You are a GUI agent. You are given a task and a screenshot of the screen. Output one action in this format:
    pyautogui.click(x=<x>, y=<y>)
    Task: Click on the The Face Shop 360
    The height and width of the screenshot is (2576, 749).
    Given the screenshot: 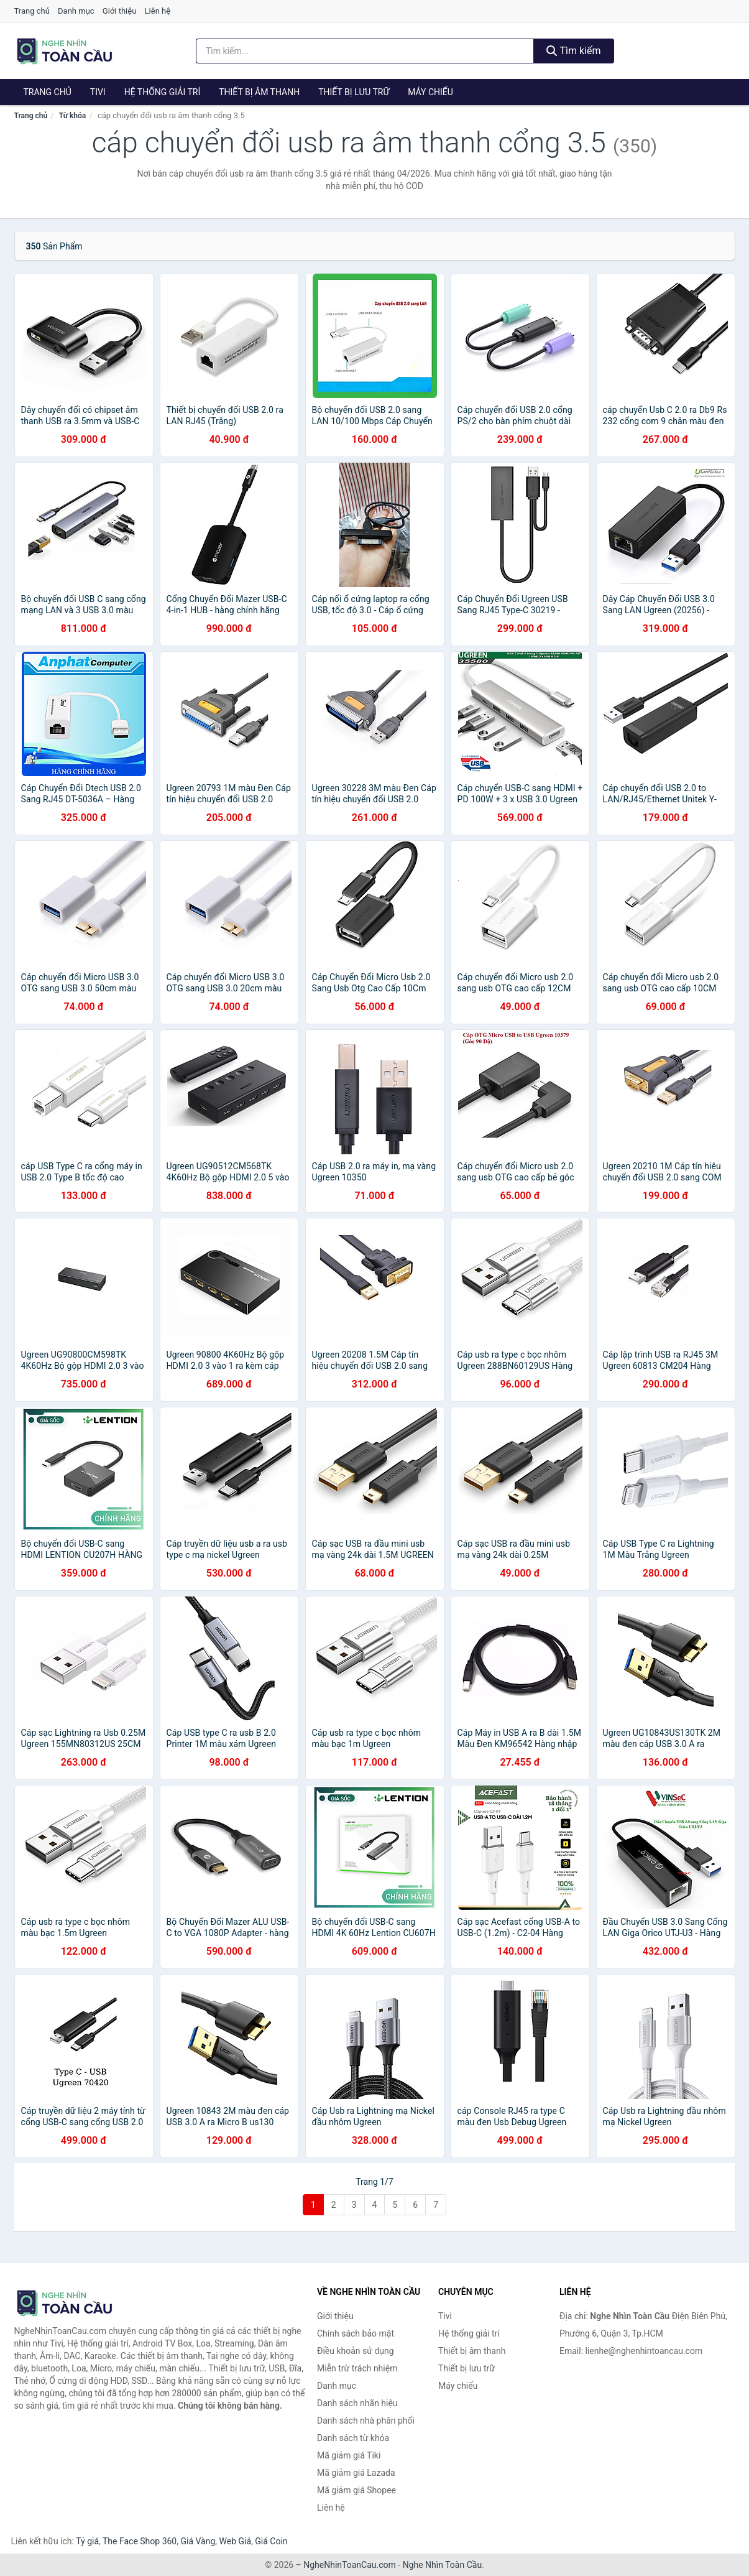 What is the action you would take?
    pyautogui.click(x=140, y=2541)
    